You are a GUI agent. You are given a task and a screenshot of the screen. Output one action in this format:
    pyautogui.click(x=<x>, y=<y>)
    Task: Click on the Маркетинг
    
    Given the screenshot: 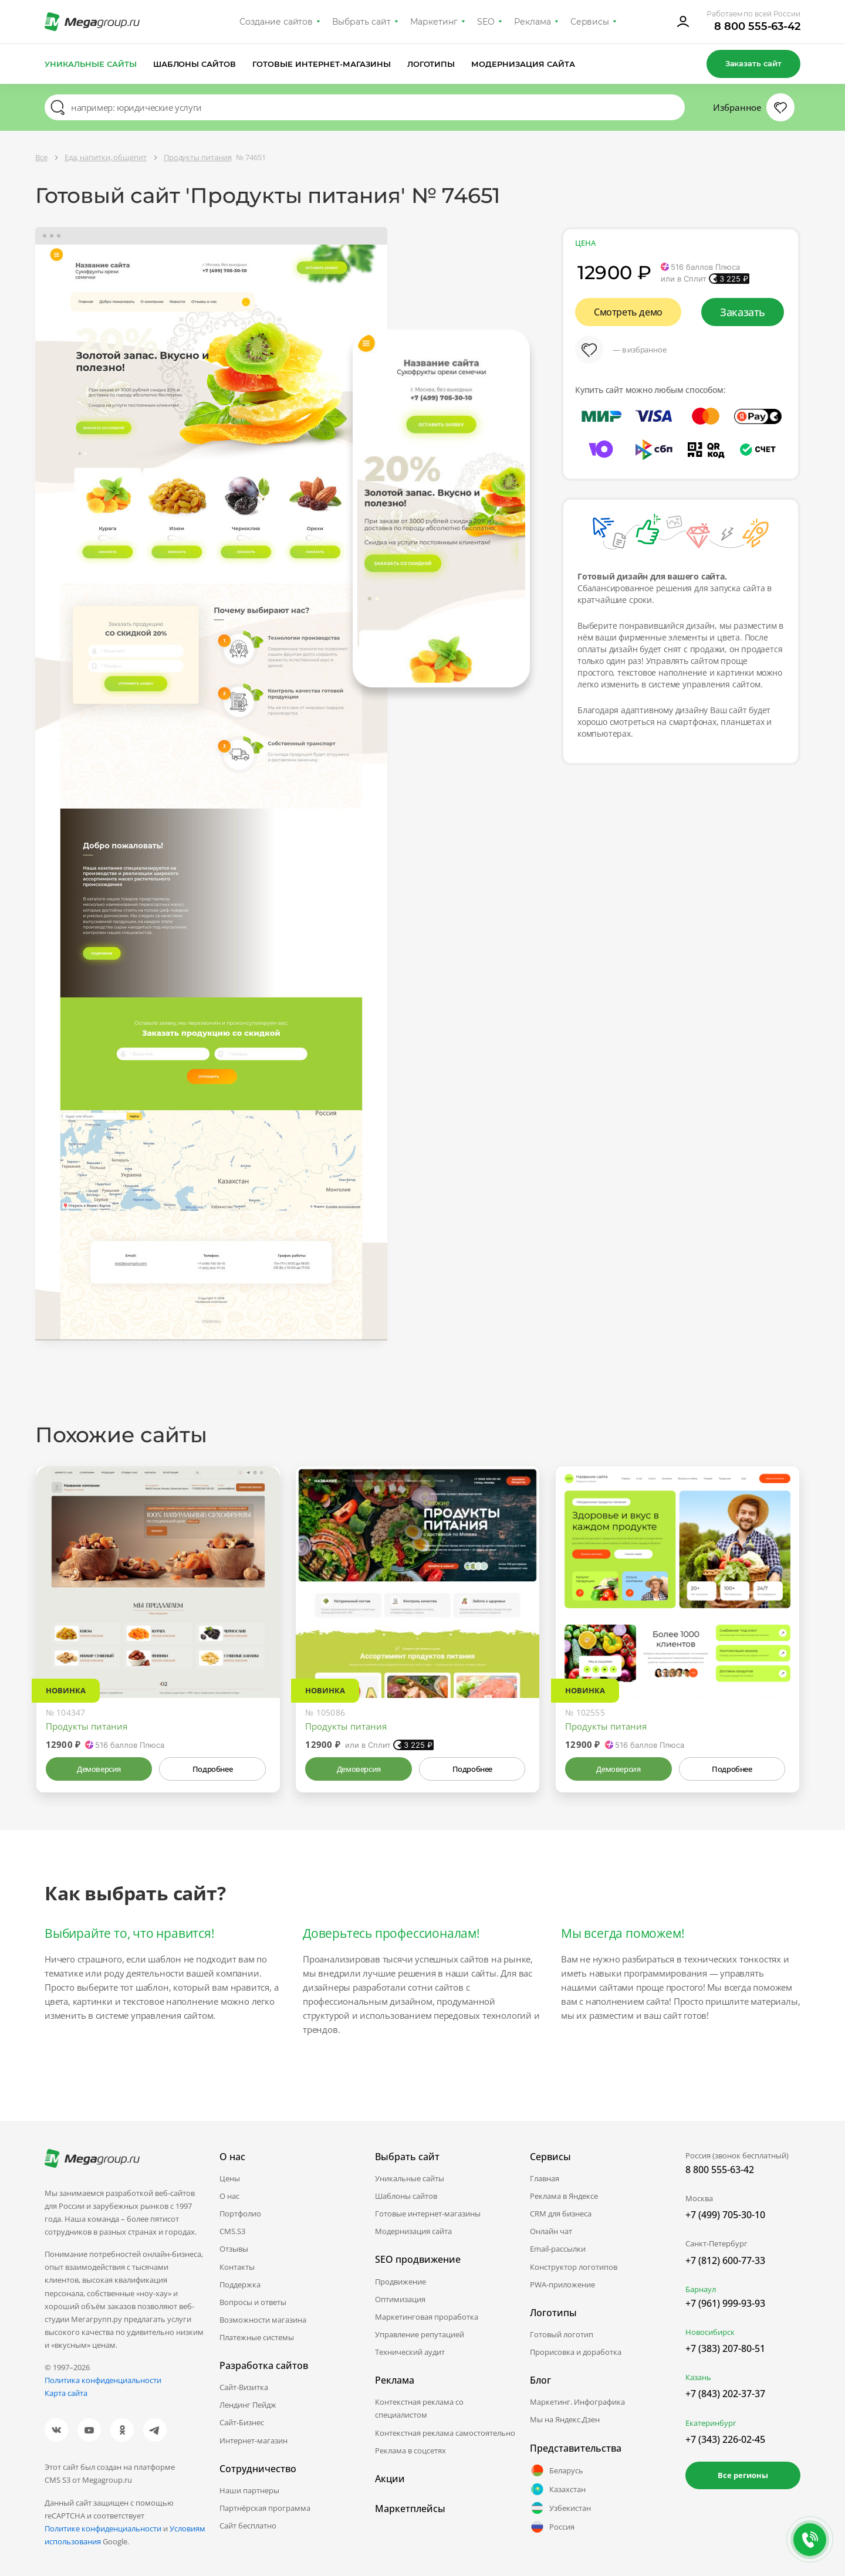 What is the action you would take?
    pyautogui.click(x=434, y=21)
    